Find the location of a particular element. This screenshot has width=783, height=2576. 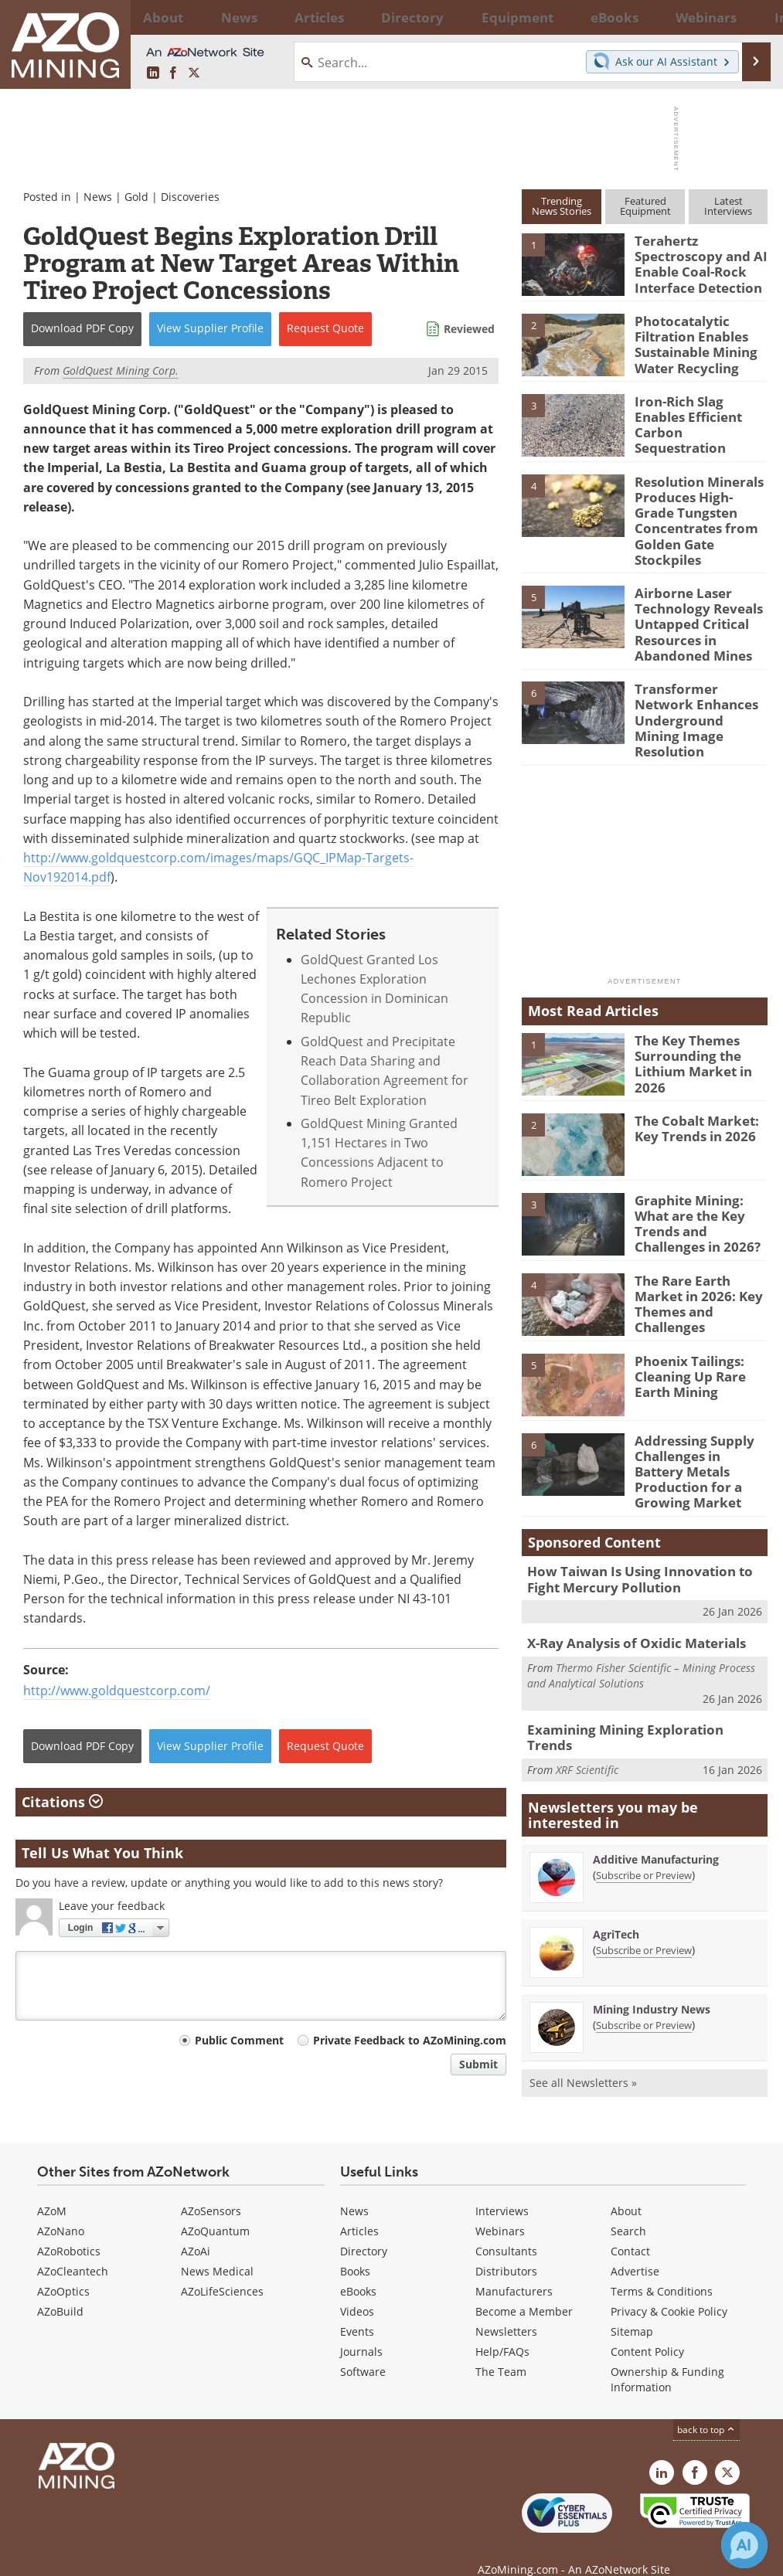

News is located at coordinates (97, 196).